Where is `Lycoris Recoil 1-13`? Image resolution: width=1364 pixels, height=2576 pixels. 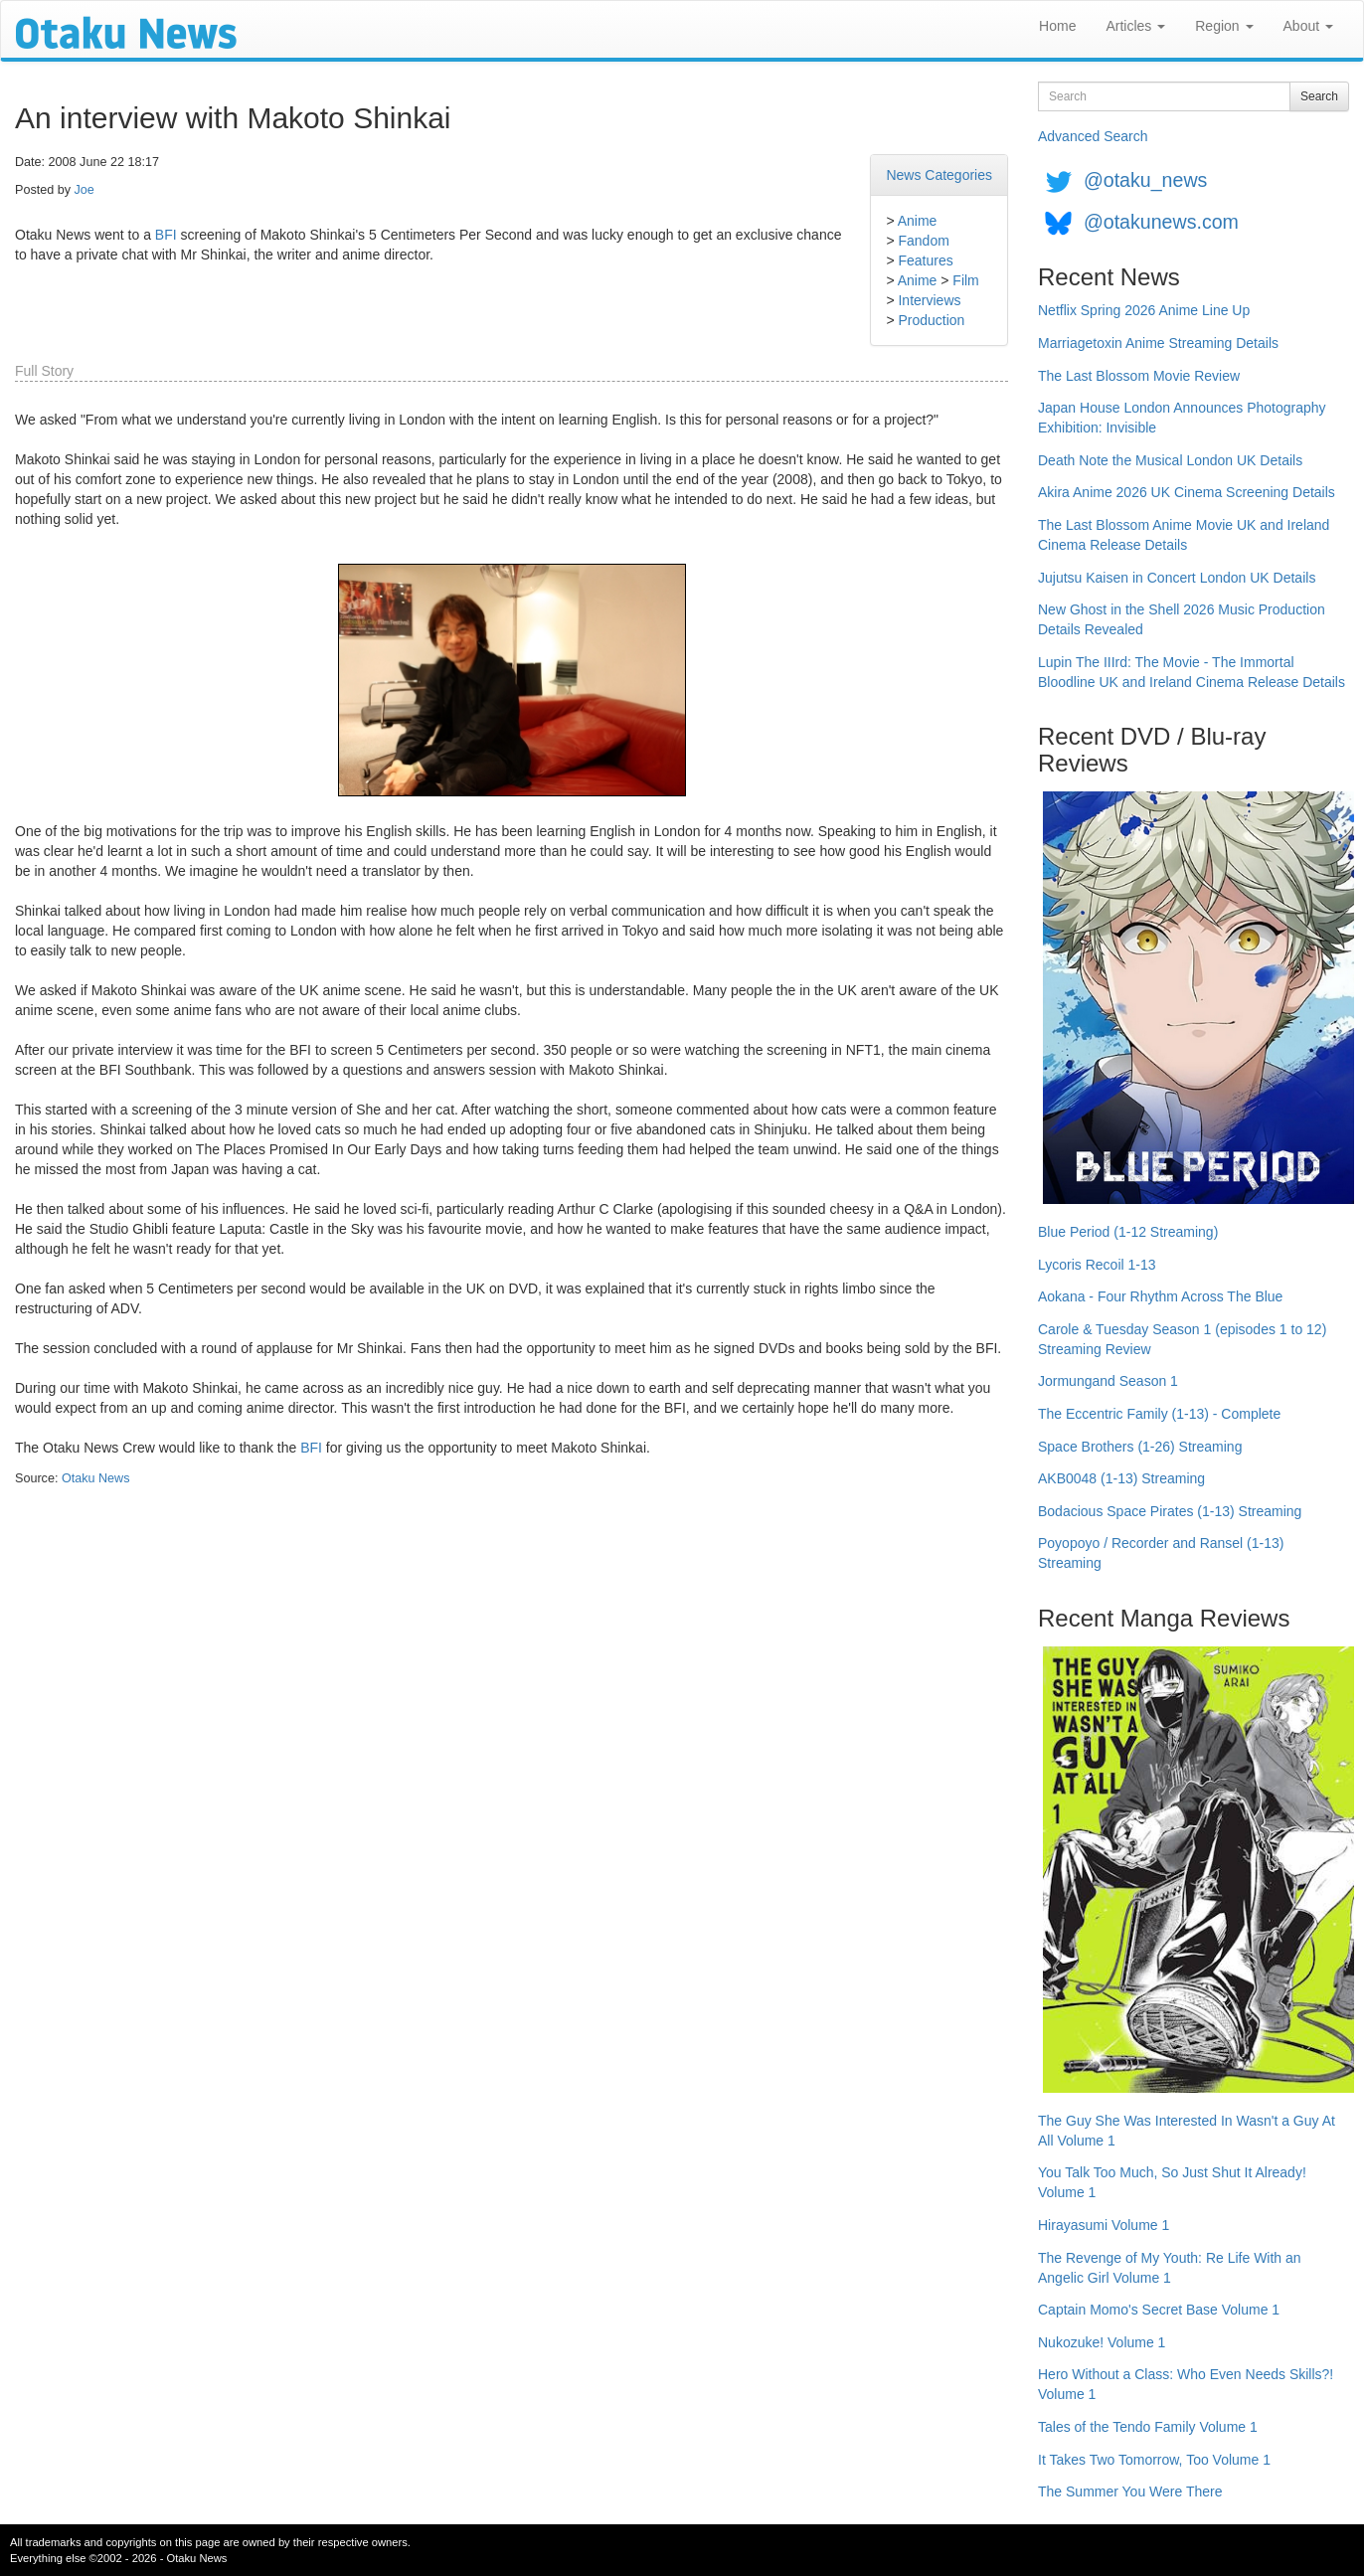 Lycoris Recoil 1-13 is located at coordinates (1097, 1265).